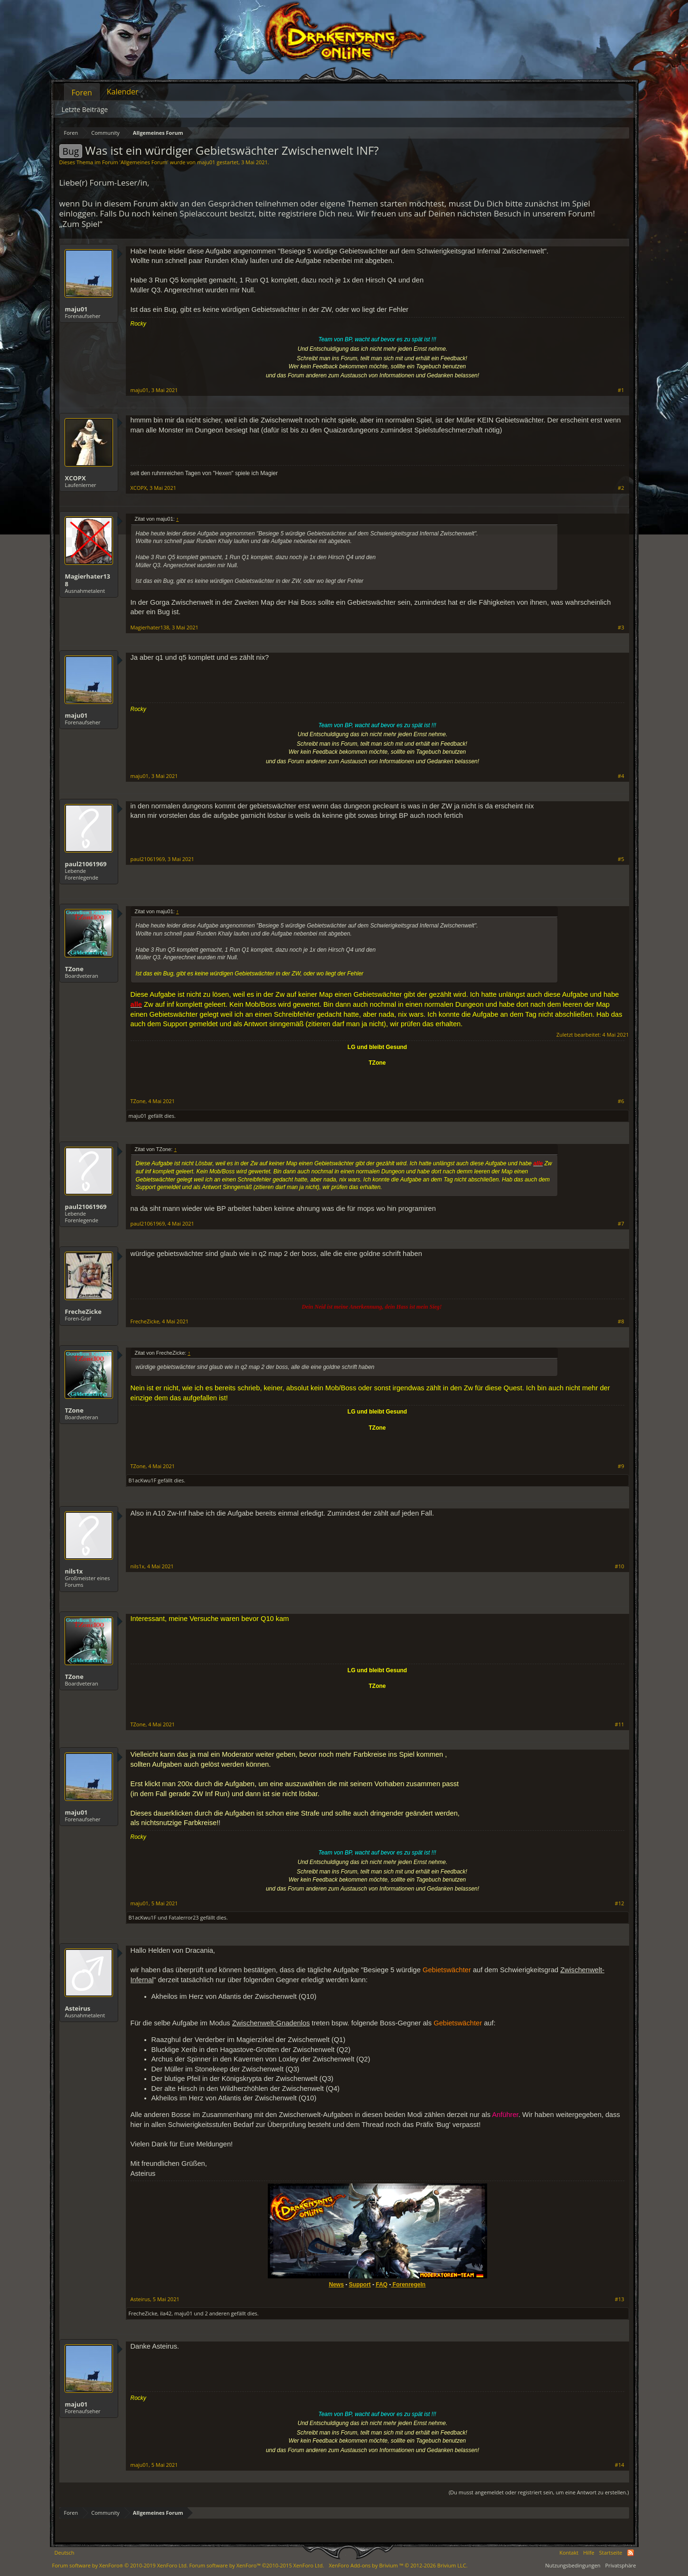 This screenshot has height=2576, width=688. What do you see at coordinates (621, 390) in the screenshot?
I see `#1` at bounding box center [621, 390].